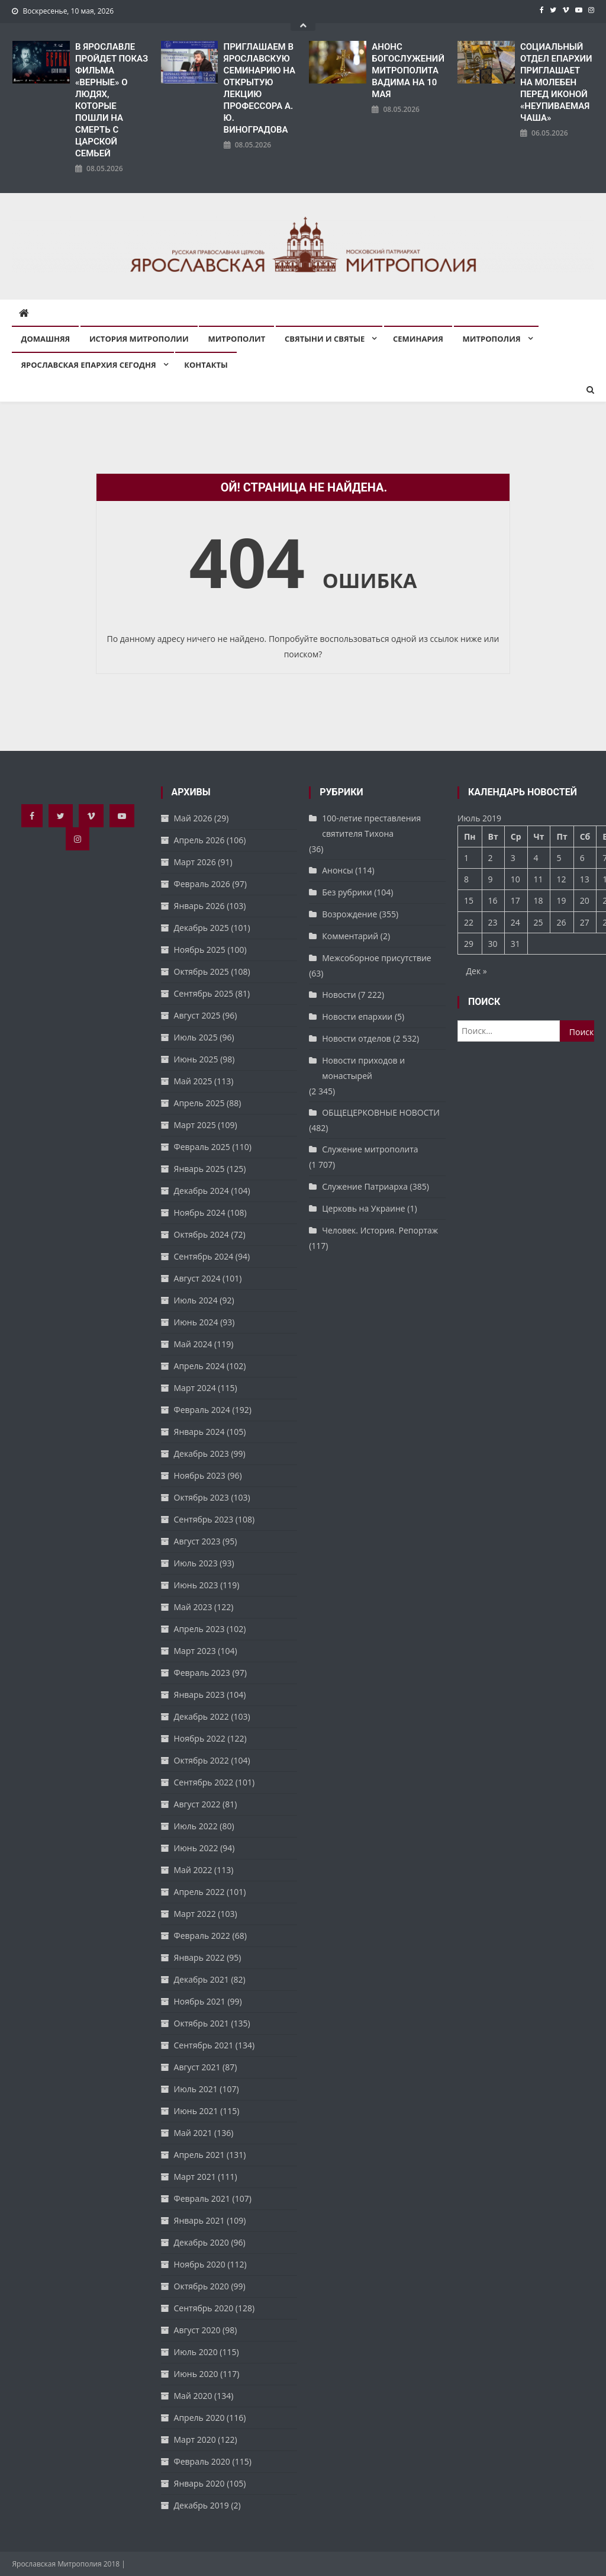  What do you see at coordinates (201, 1760) in the screenshot?
I see `Октябрь 2022` at bounding box center [201, 1760].